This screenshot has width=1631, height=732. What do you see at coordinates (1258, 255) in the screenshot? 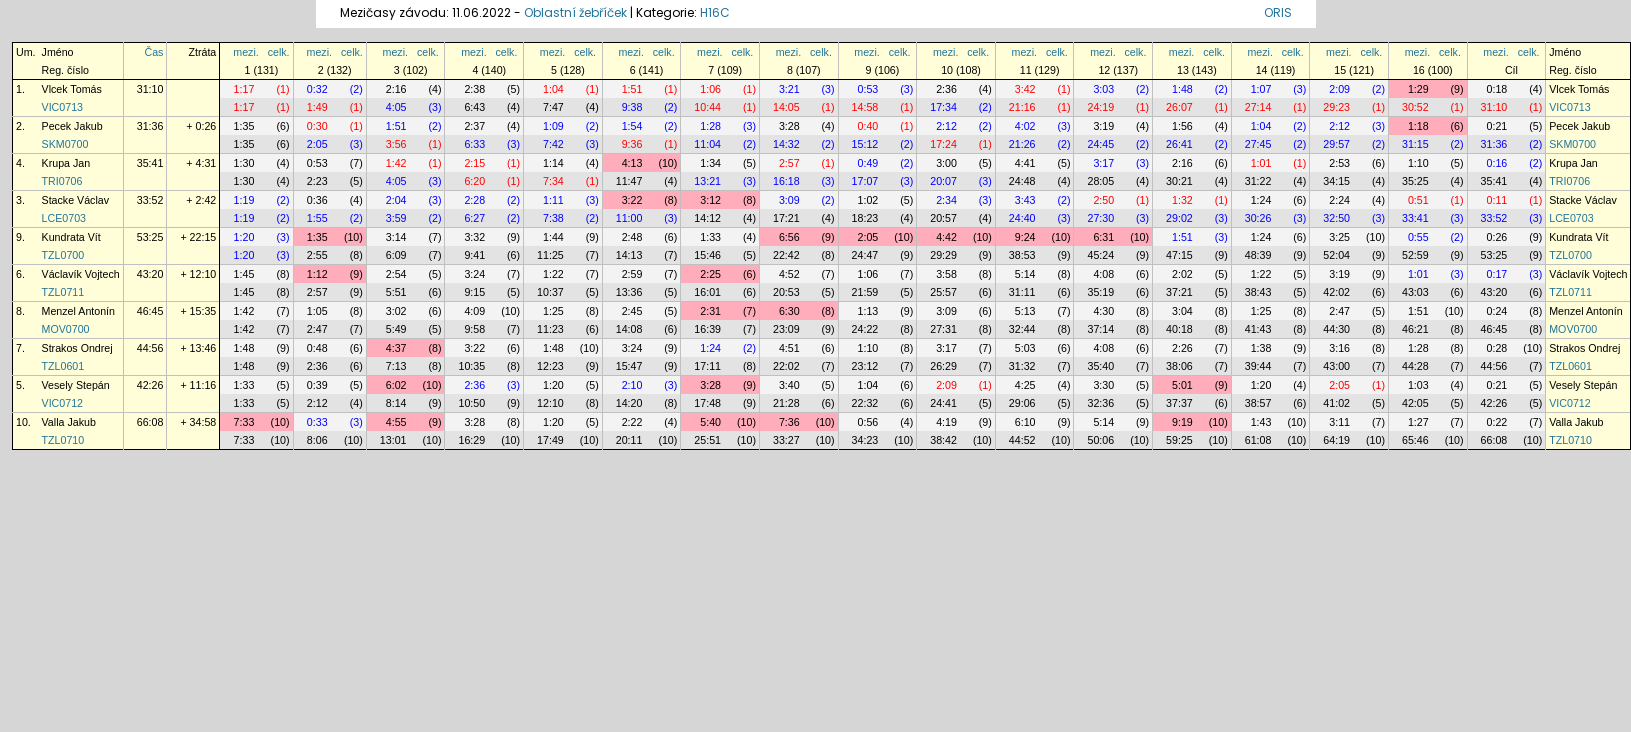
I see `48:39` at bounding box center [1258, 255].